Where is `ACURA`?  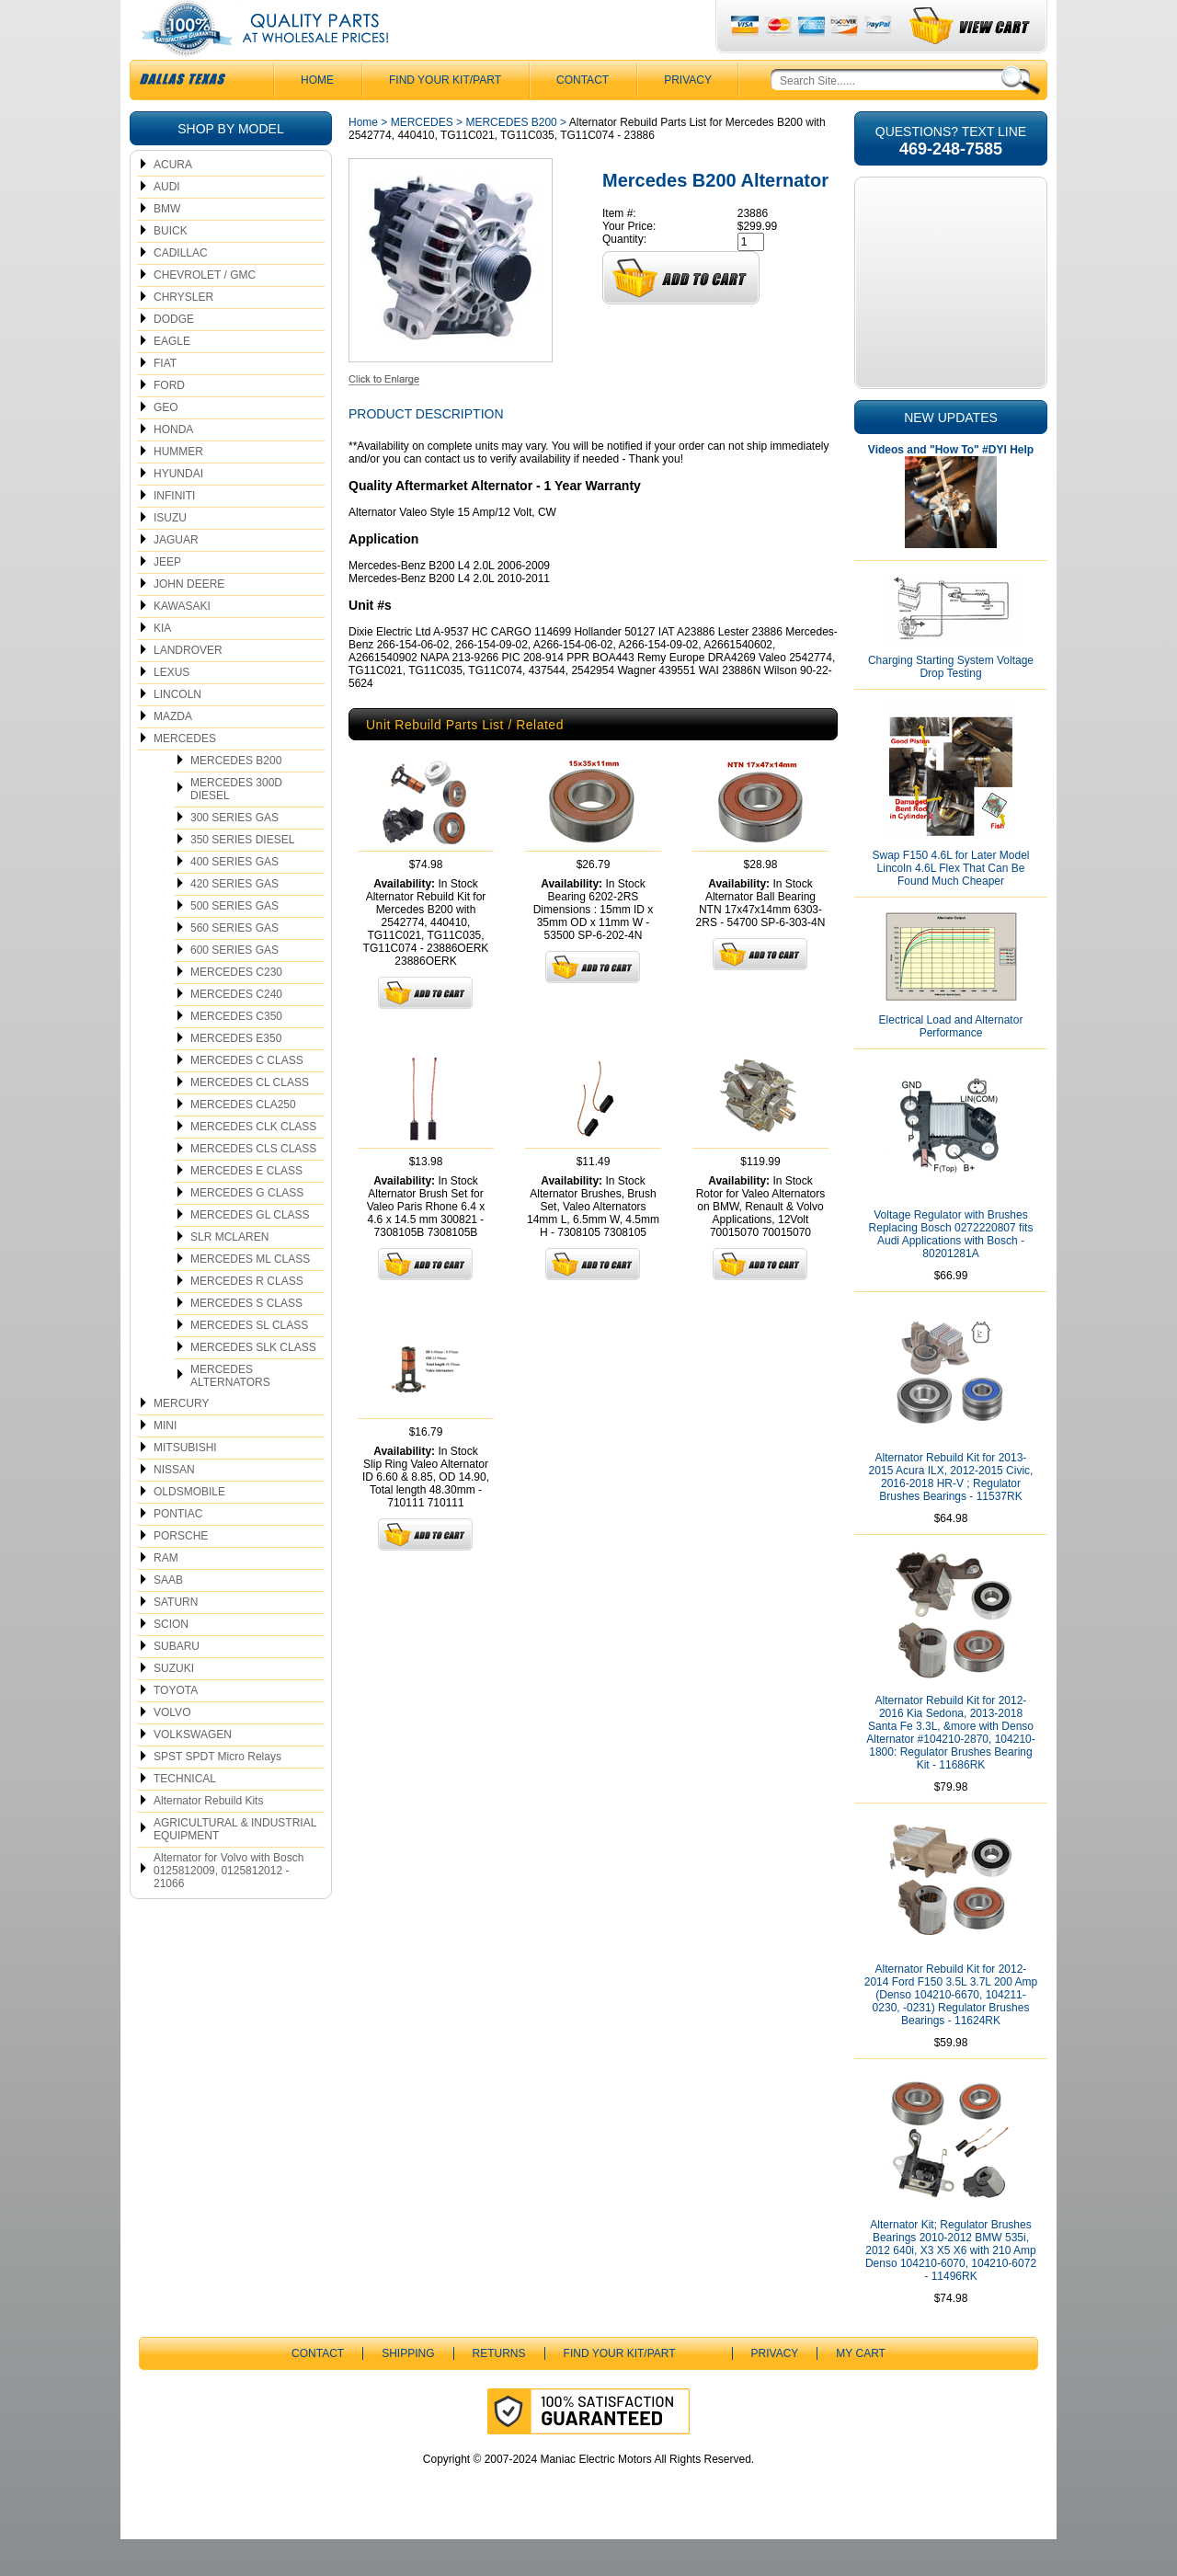
ACURA is located at coordinates (173, 201).